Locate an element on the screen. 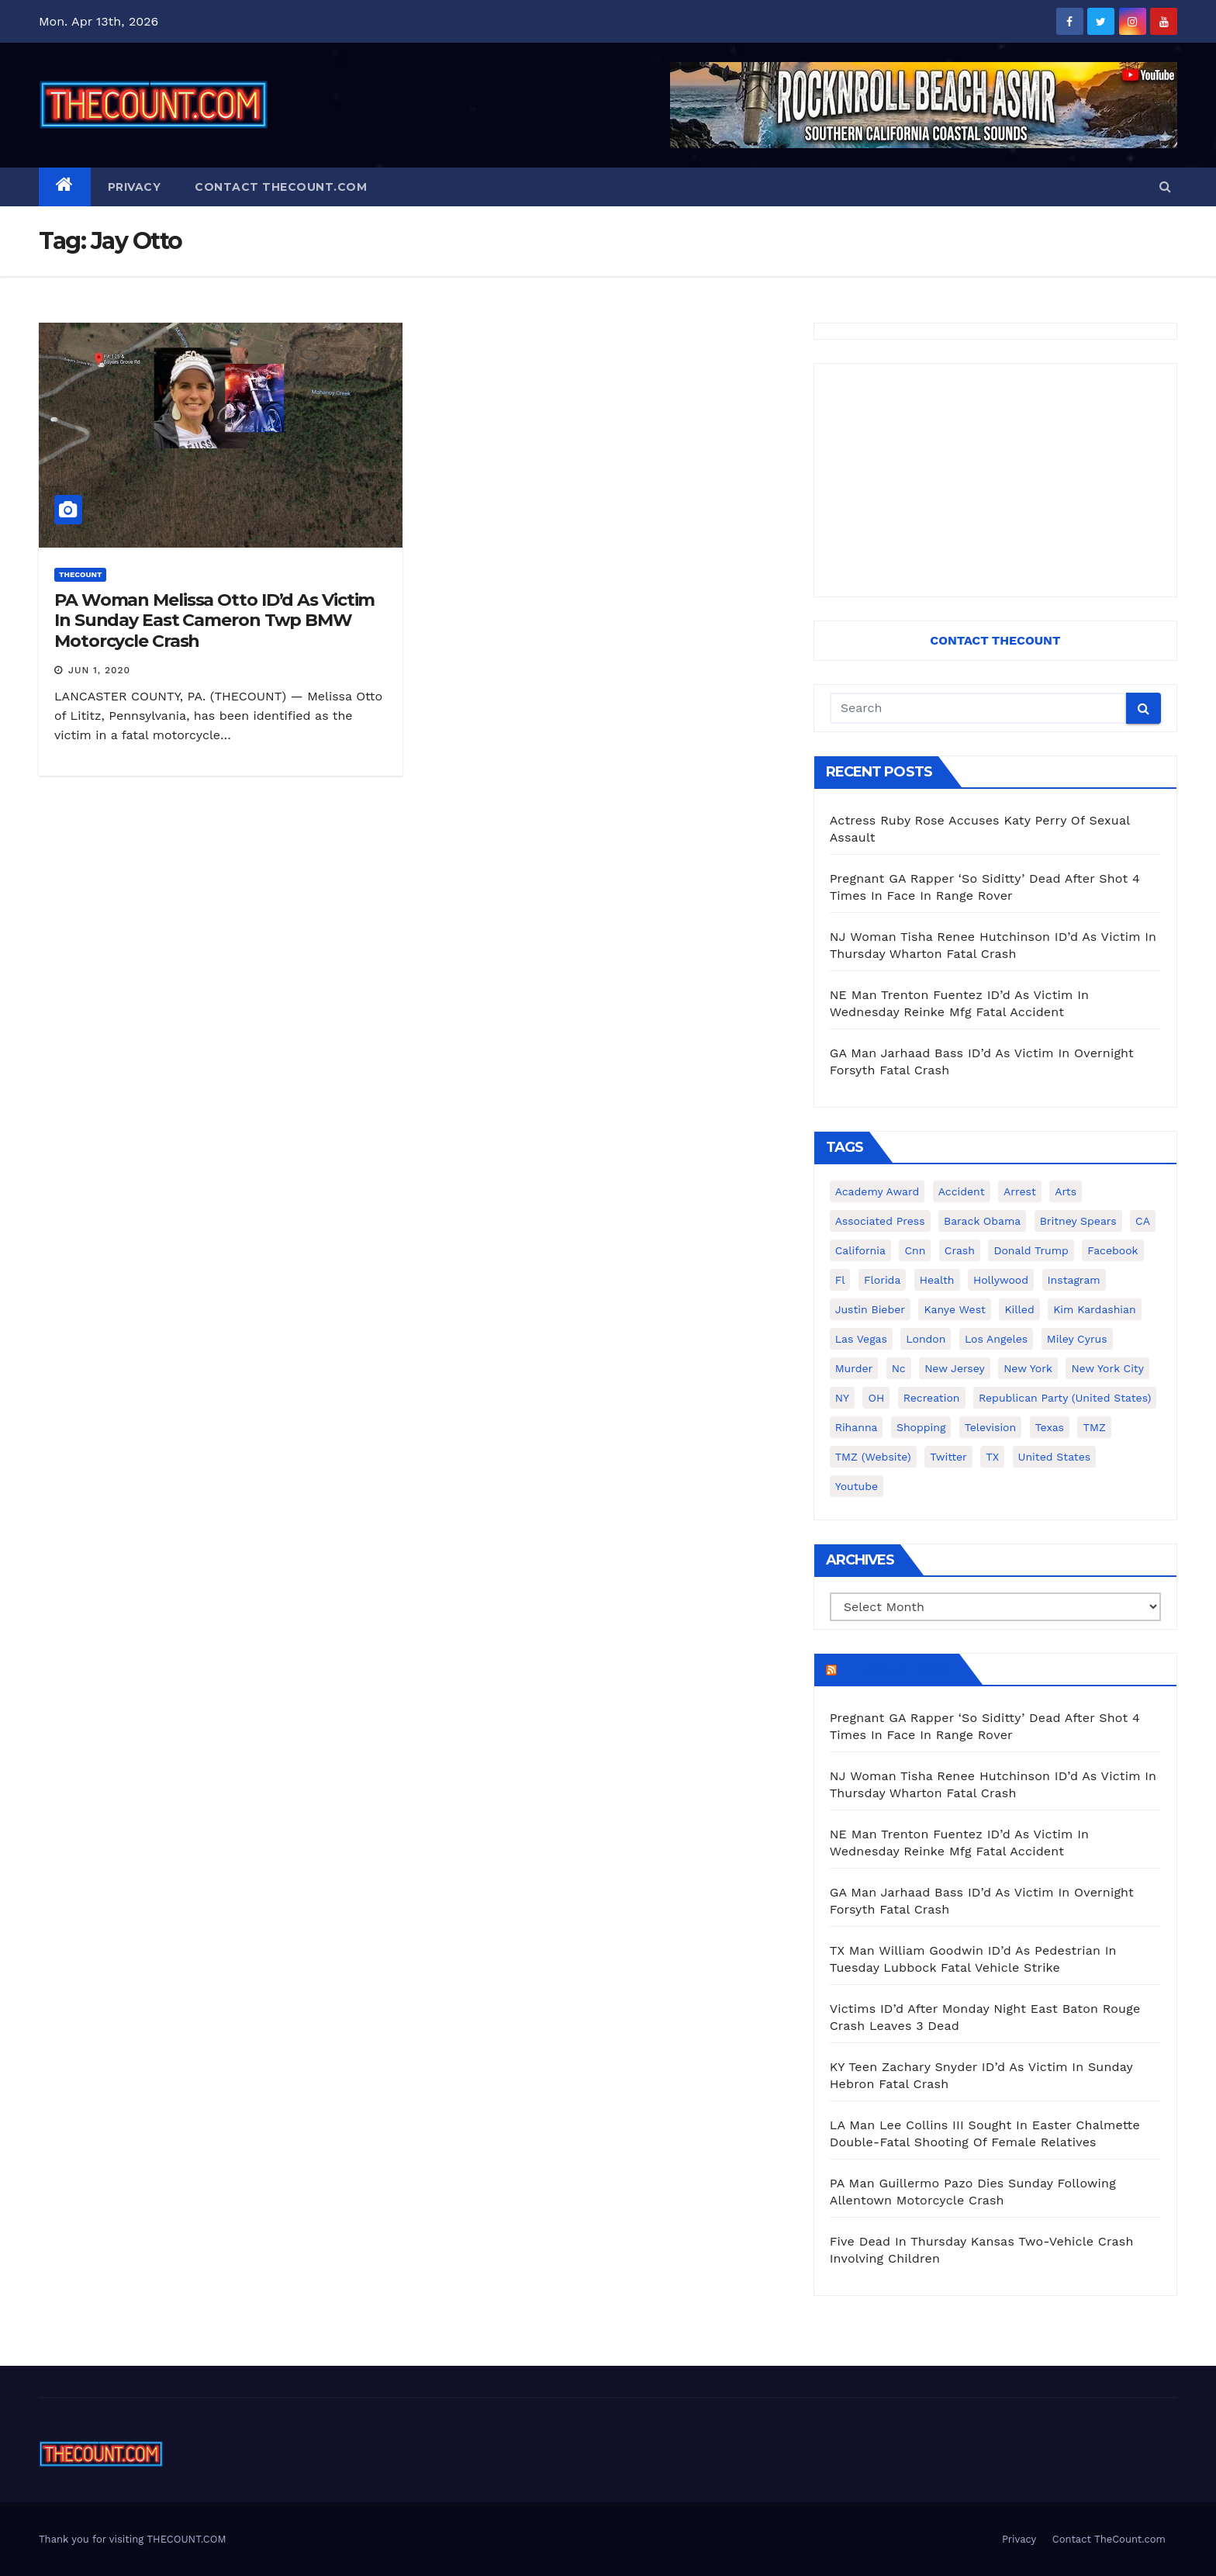 The image size is (1216, 2576). OH [OH (137 items)] is located at coordinates (876, 1398).